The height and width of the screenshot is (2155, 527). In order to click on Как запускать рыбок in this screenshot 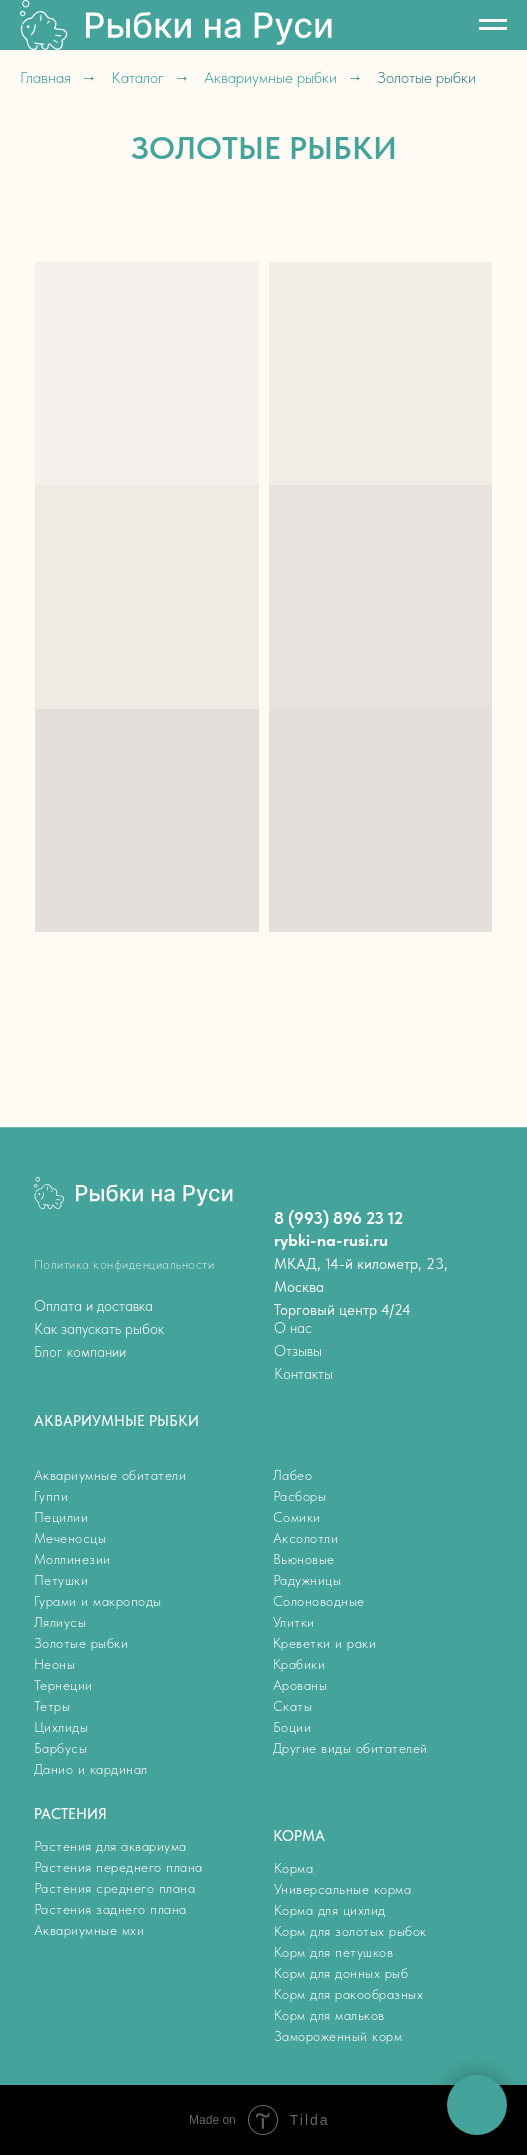, I will do `click(99, 1329)`.